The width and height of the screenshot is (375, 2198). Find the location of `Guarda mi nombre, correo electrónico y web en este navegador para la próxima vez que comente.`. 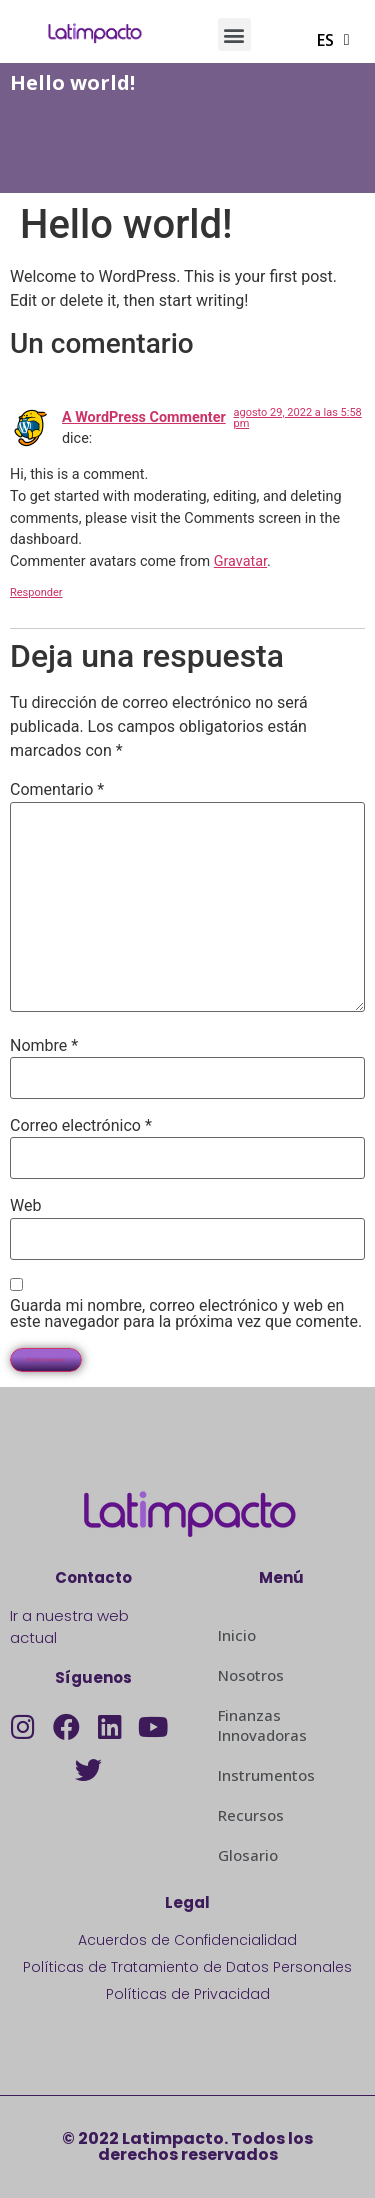

Guarda mi nombre, correo electrónico y web en este navegador para la próxima vez que comente. is located at coordinates (186, 1314).